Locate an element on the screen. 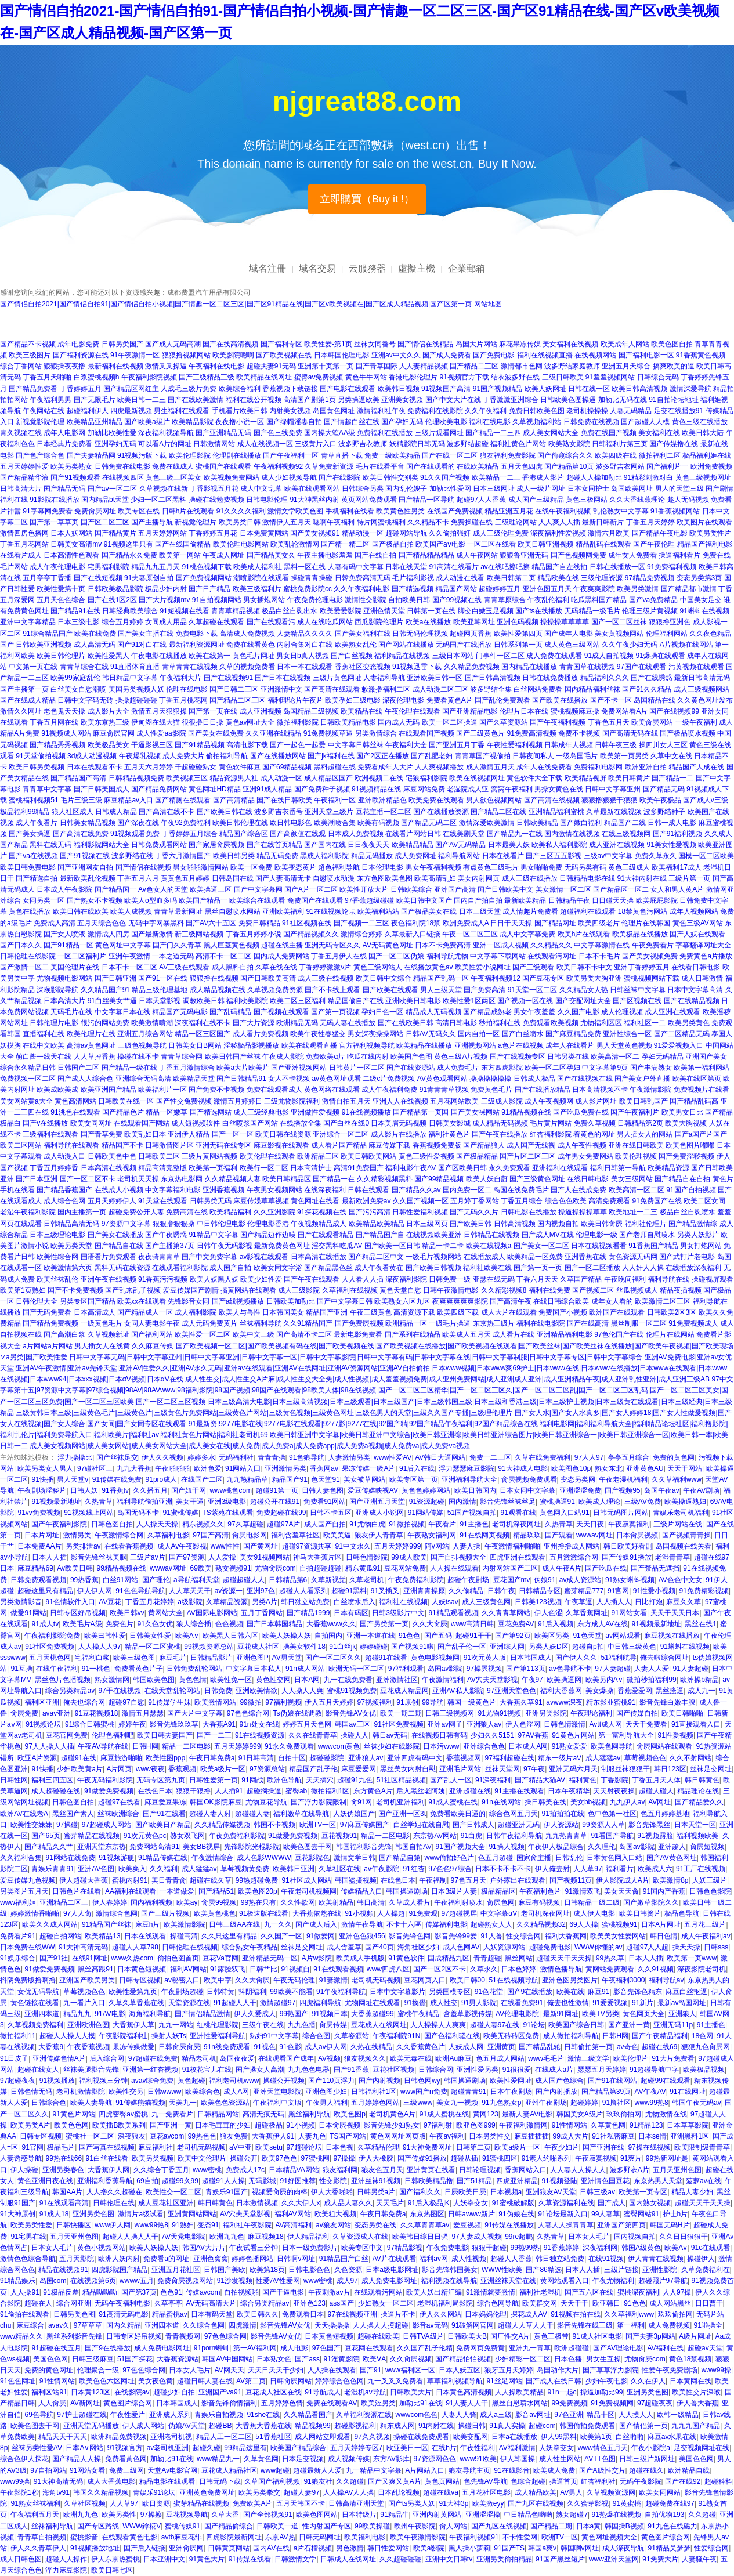  成人三级伦理免费 is located at coordinates (501, 533).